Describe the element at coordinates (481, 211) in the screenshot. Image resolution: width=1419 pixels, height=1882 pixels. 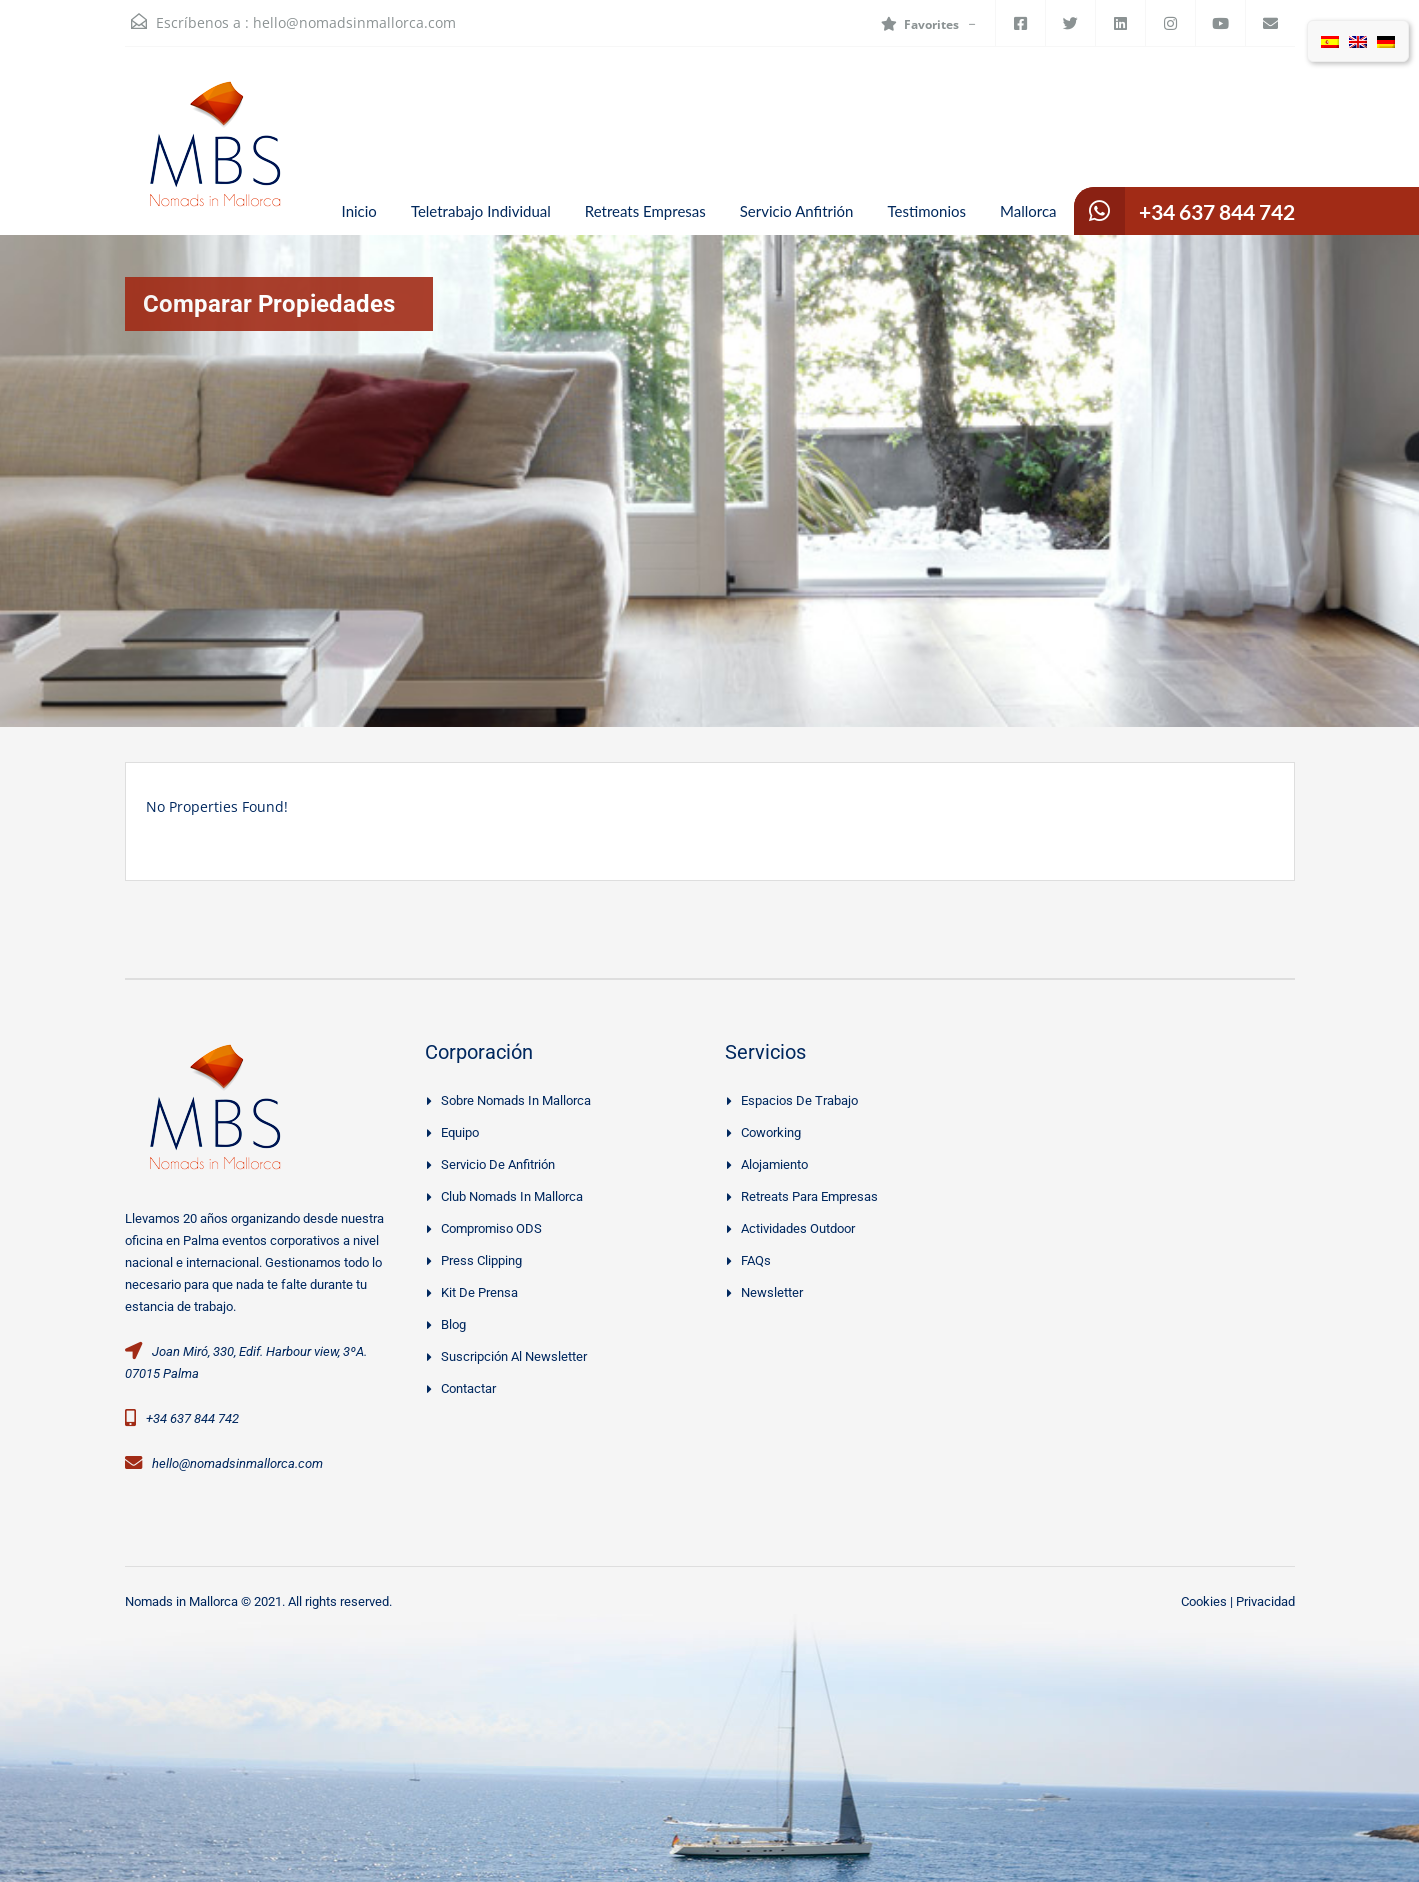
I see `Teletrabajo Individual` at that location.